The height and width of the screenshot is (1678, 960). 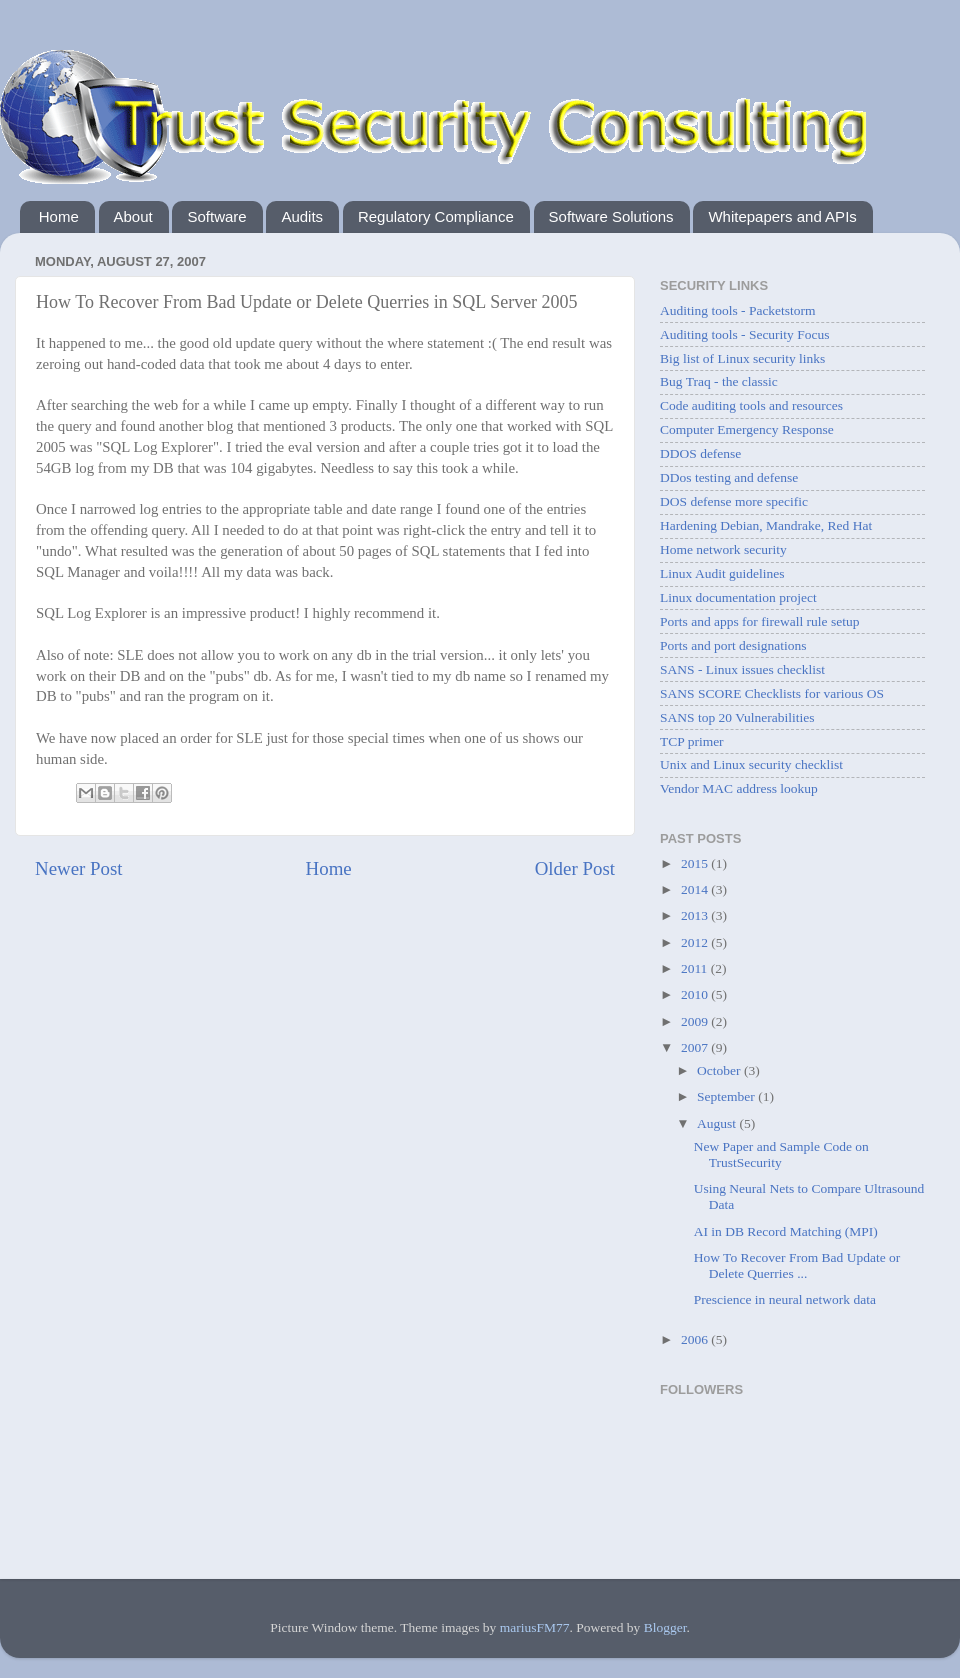 I want to click on 2006, so click(x=696, y=1339).